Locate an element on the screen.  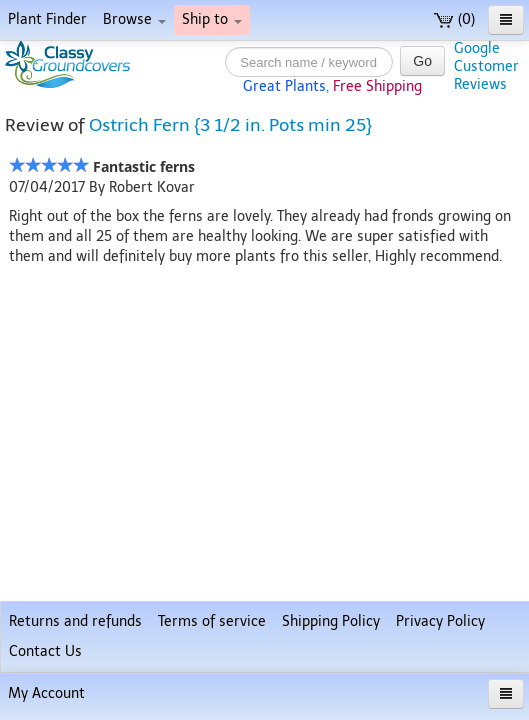
Shipping Policy is located at coordinates (331, 621).